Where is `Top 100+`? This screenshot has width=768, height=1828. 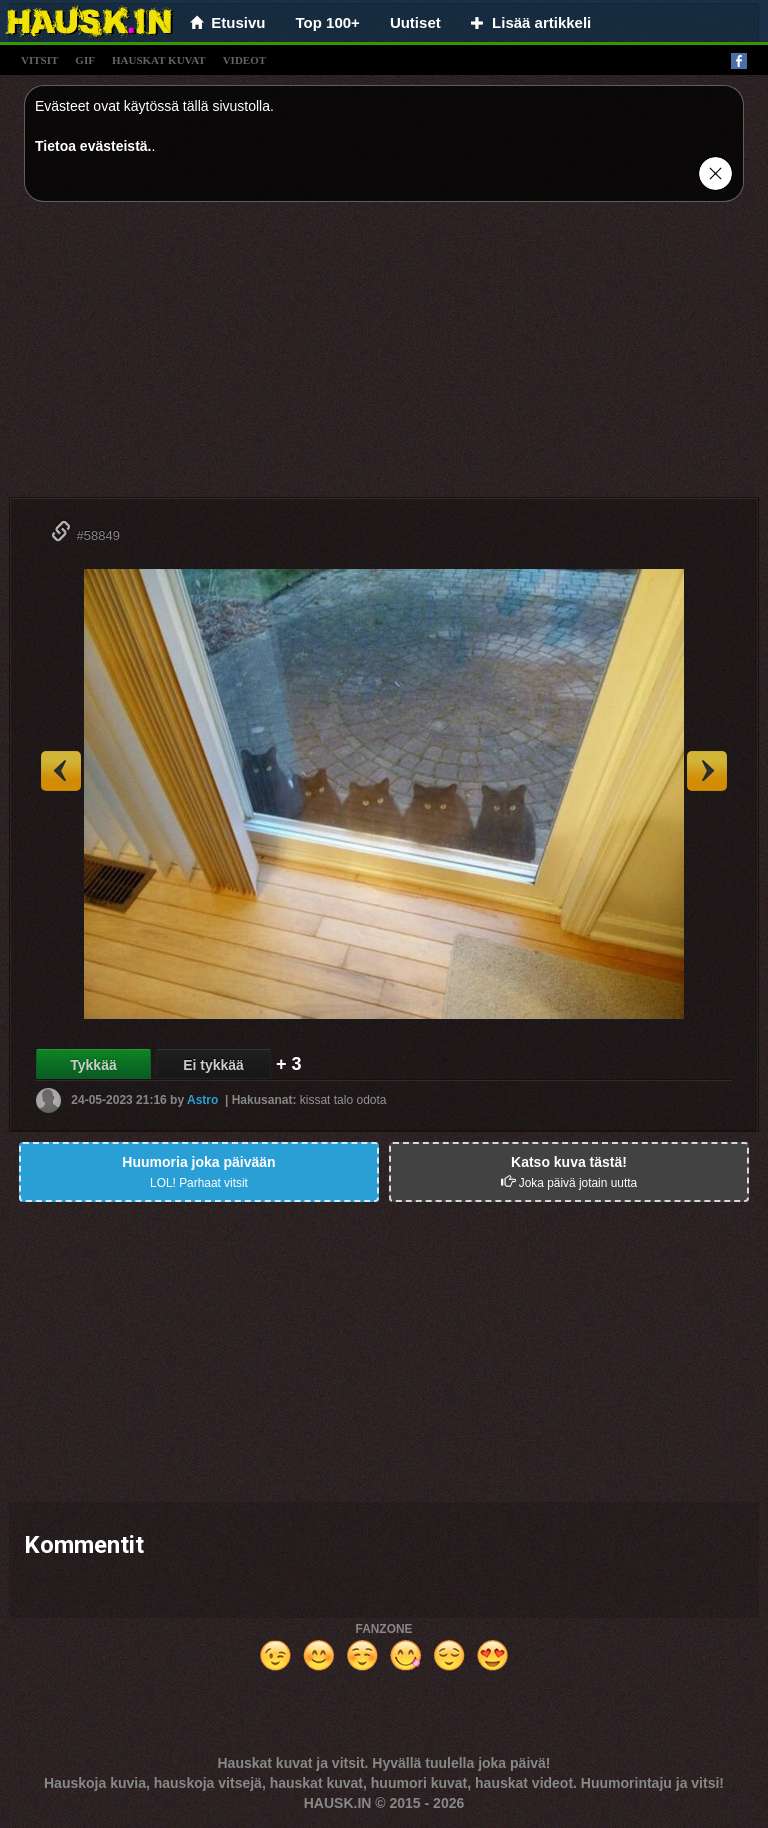 Top 100+ is located at coordinates (328, 22).